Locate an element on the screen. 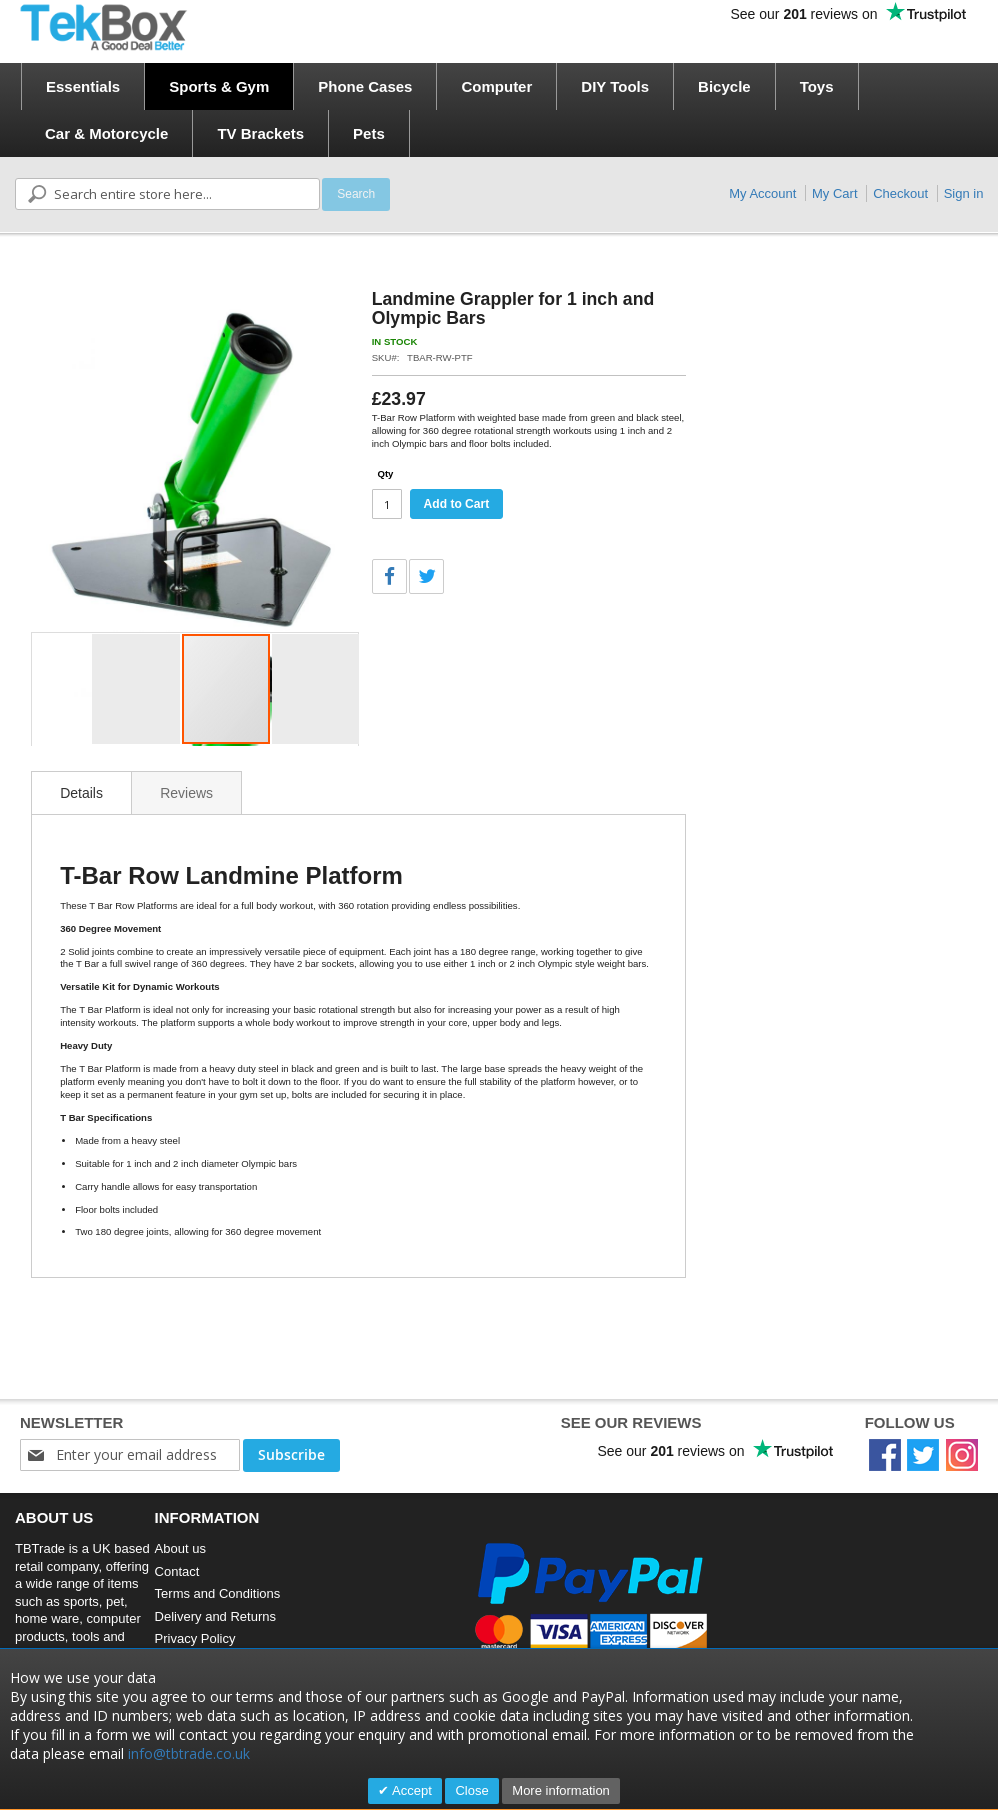  Privacy Policy is located at coordinates (195, 1638).